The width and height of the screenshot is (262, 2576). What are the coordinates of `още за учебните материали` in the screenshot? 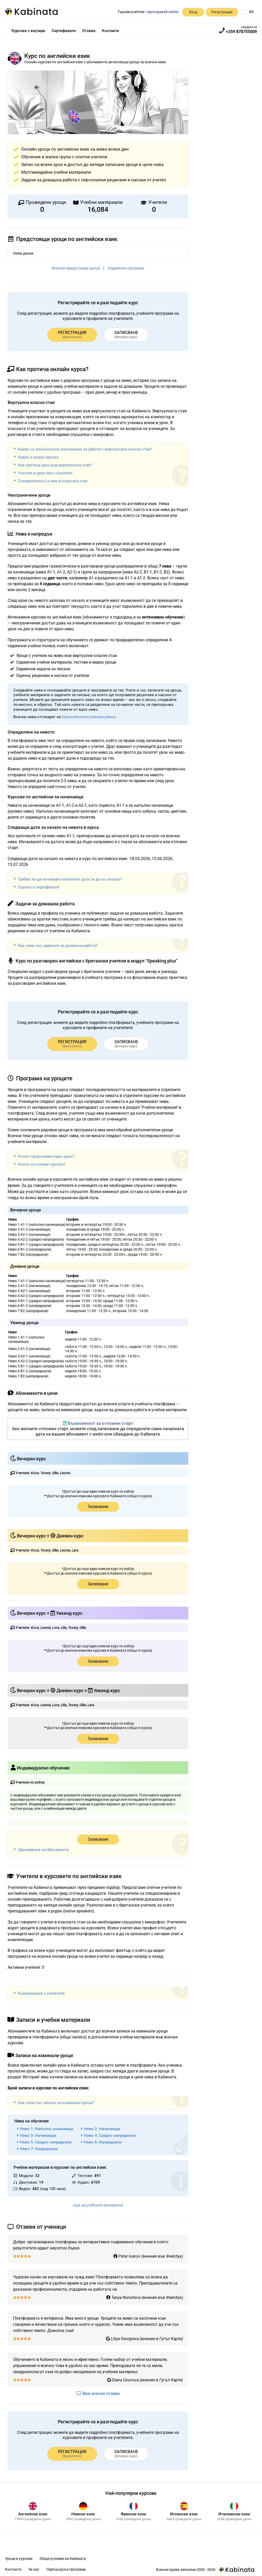 It's located at (98, 2205).